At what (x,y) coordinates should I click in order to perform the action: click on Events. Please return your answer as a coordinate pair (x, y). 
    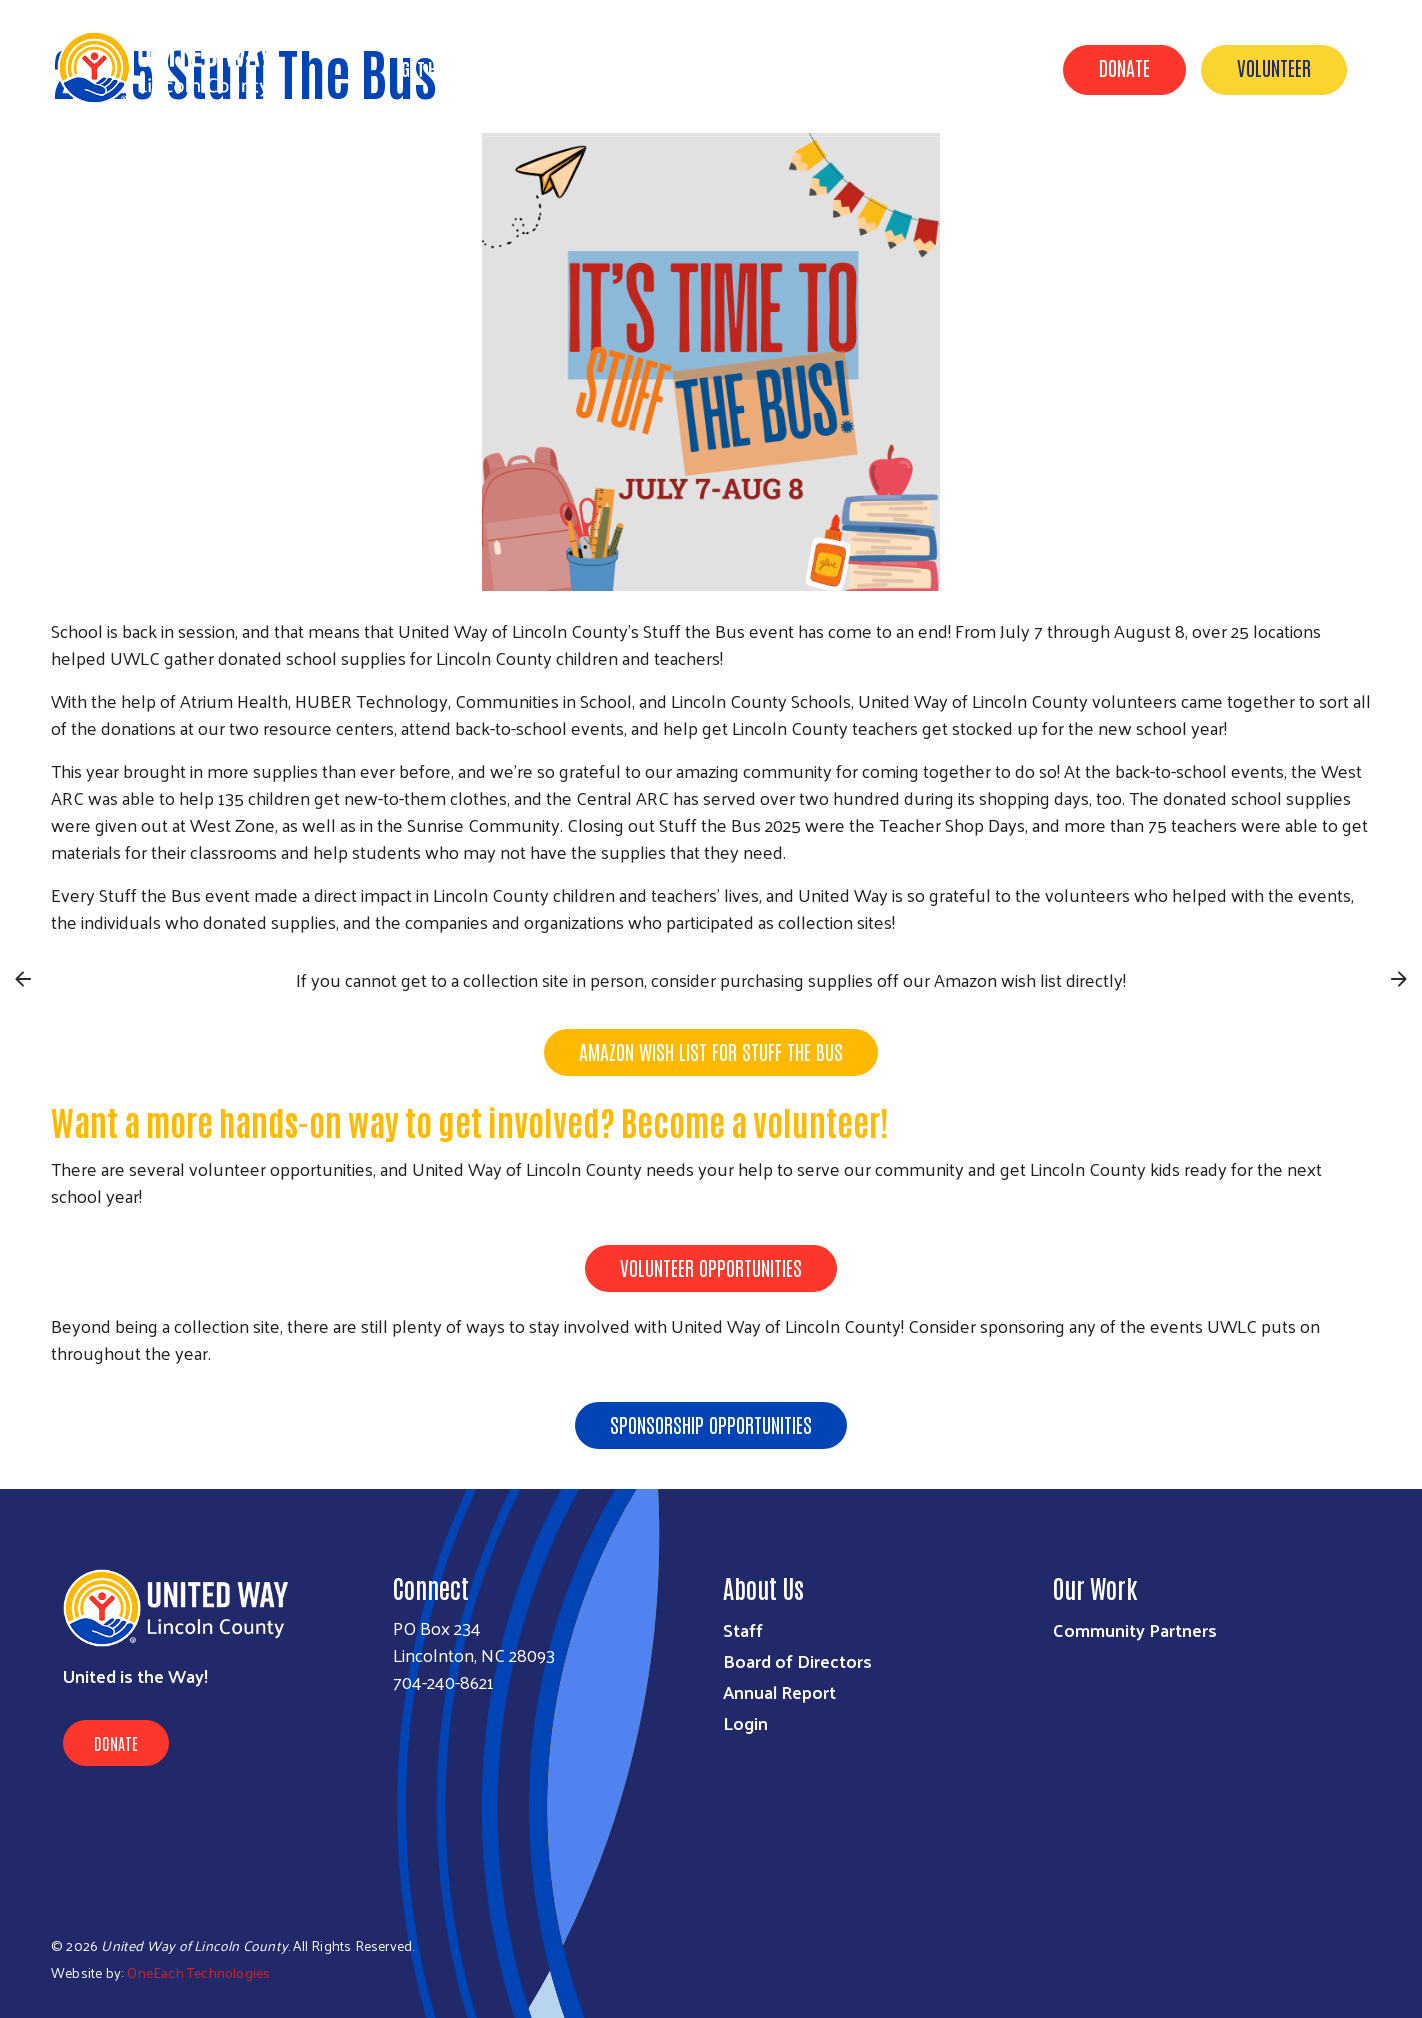
    Looking at the image, I should click on (874, 68).